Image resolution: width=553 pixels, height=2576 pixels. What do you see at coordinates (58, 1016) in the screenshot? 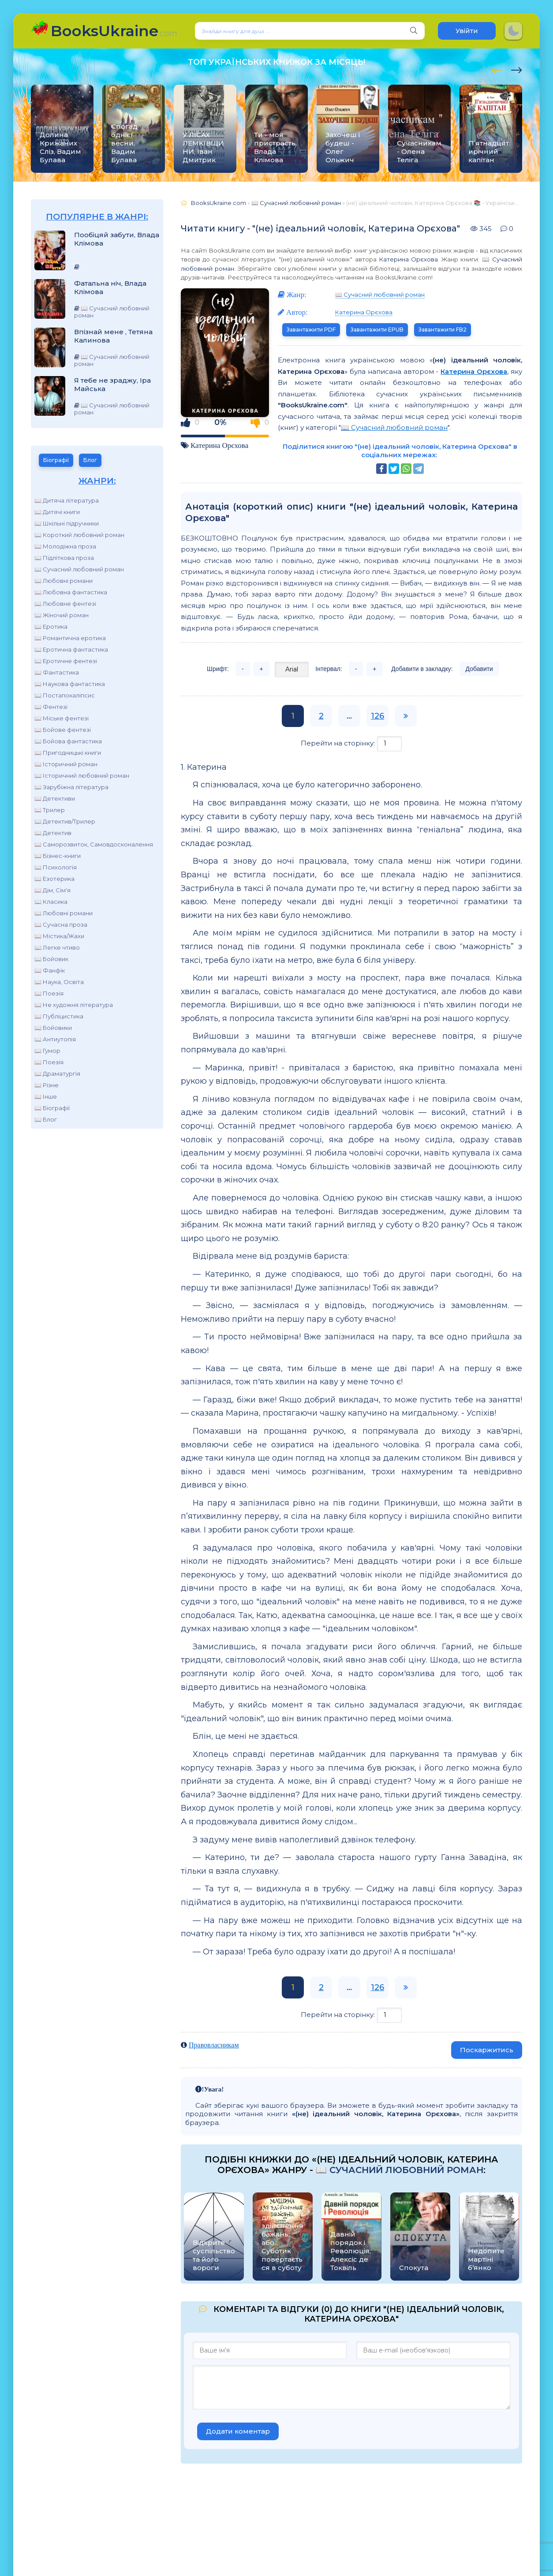
I see `📖 Публіцистика` at bounding box center [58, 1016].